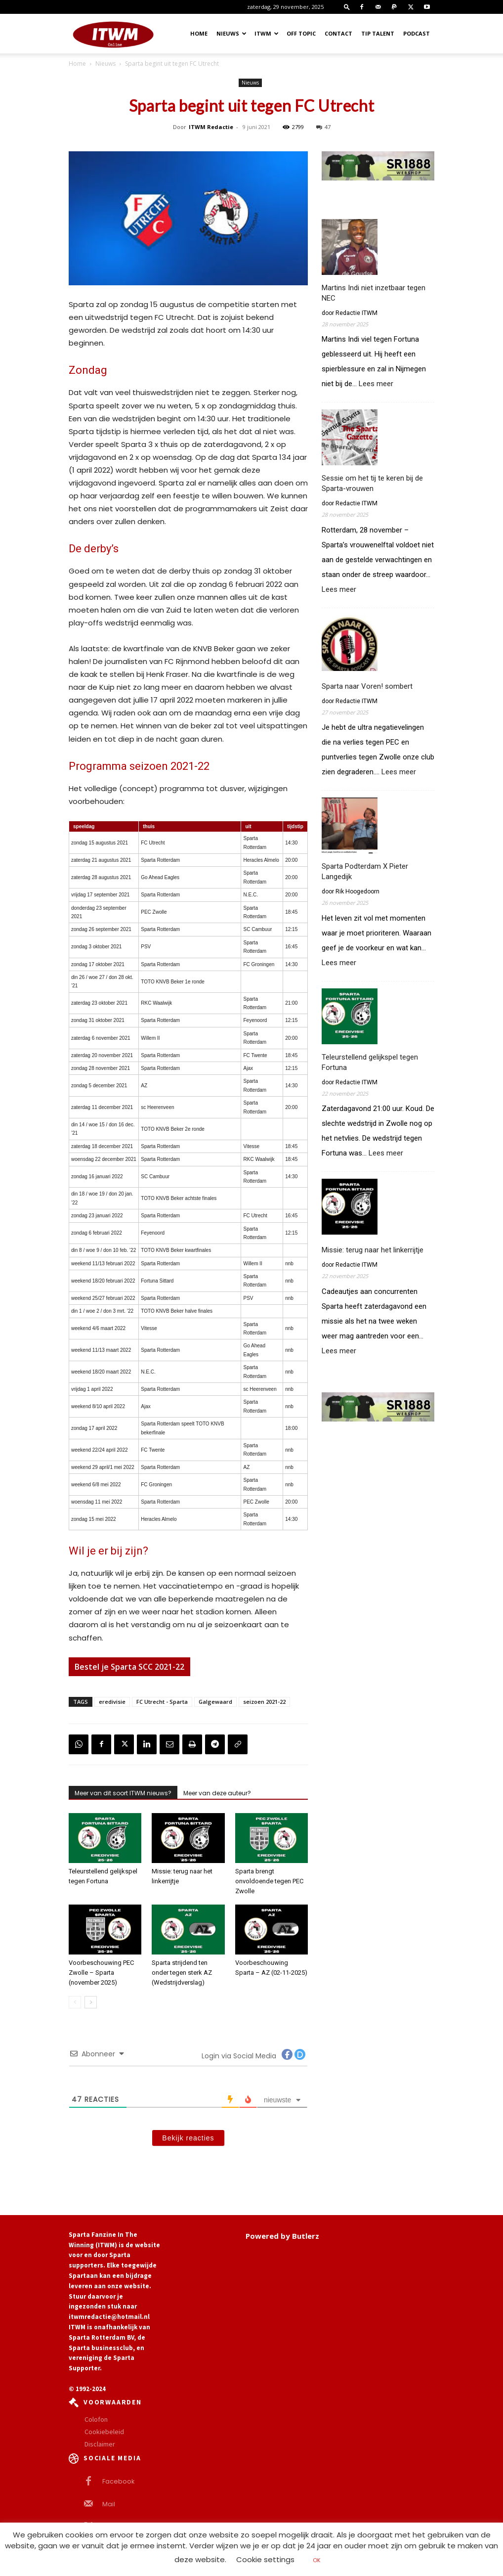 This screenshot has height=2576, width=503. Describe the element at coordinates (113, 33) in the screenshot. I see `[Logo]` at that location.